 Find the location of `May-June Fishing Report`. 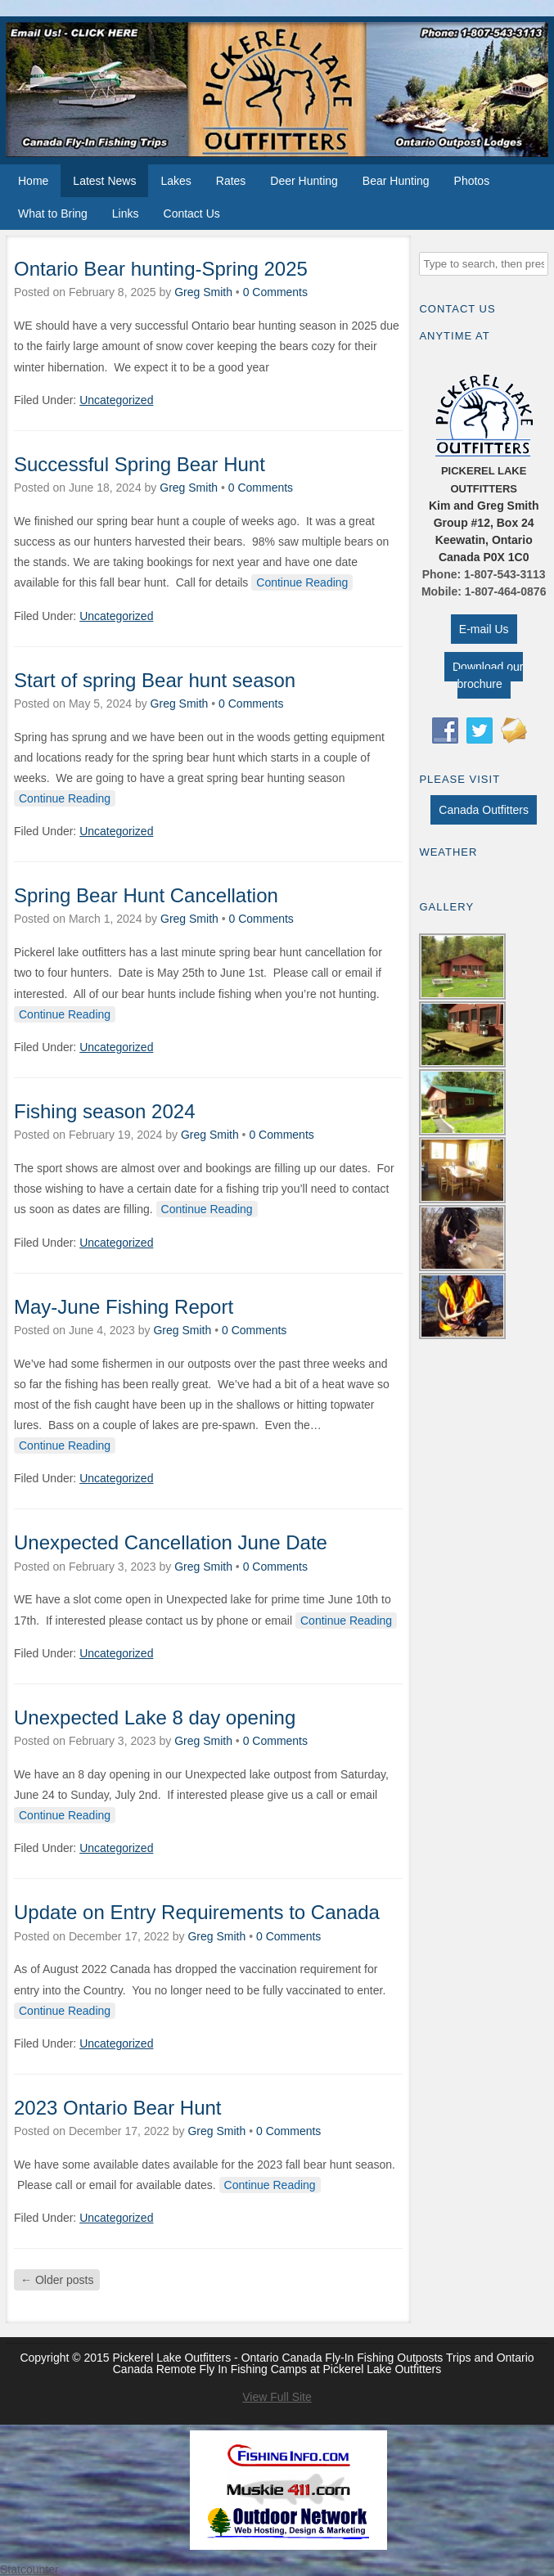

May-June Fishing Report is located at coordinates (123, 1307).